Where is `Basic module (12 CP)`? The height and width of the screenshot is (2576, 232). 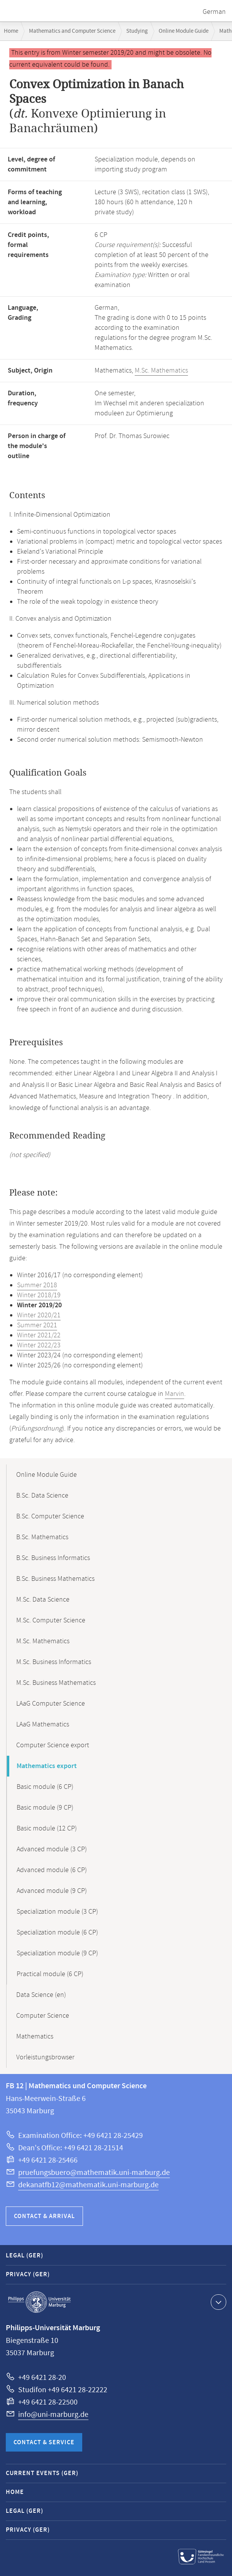
Basic module (12 CP) is located at coordinates (47, 1828).